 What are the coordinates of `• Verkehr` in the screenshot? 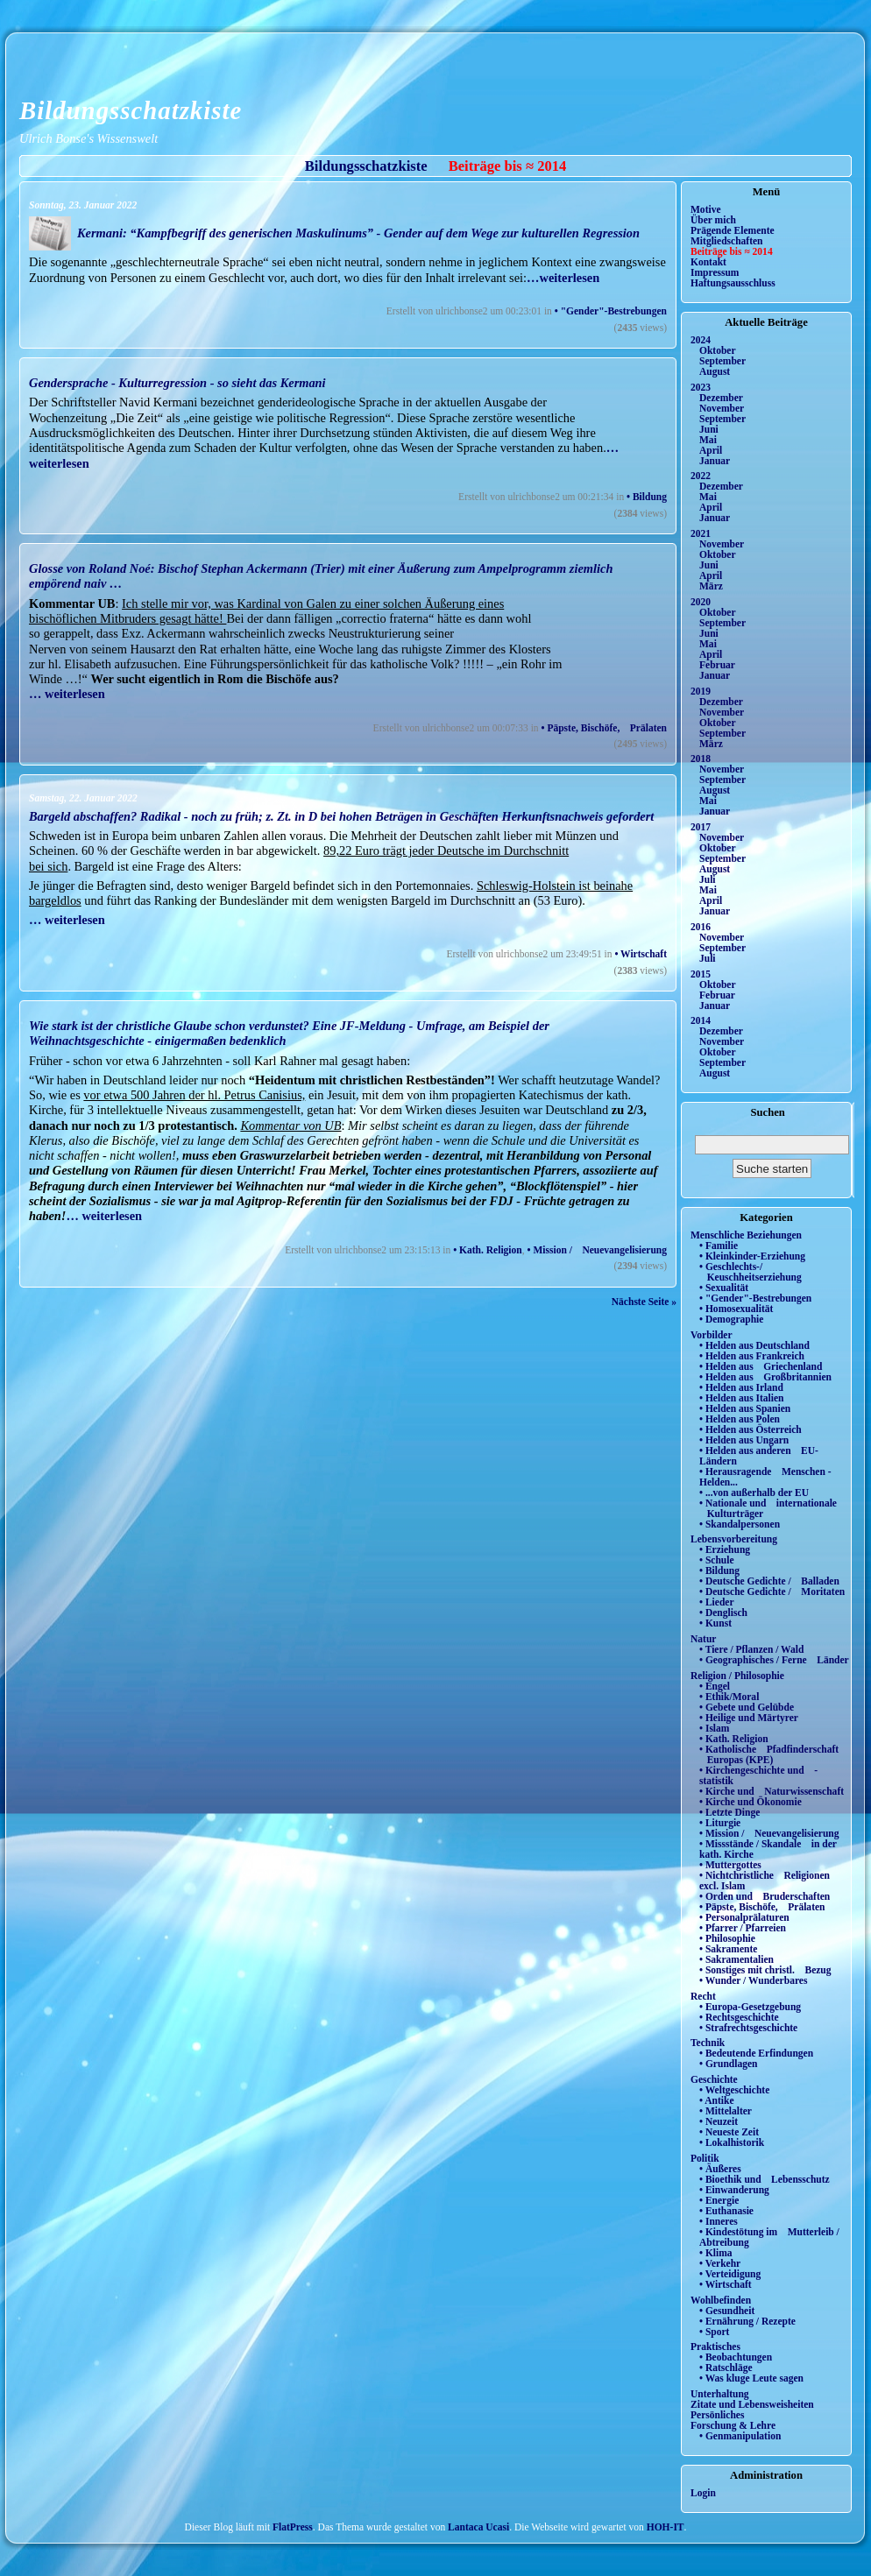 It's located at (719, 2263).